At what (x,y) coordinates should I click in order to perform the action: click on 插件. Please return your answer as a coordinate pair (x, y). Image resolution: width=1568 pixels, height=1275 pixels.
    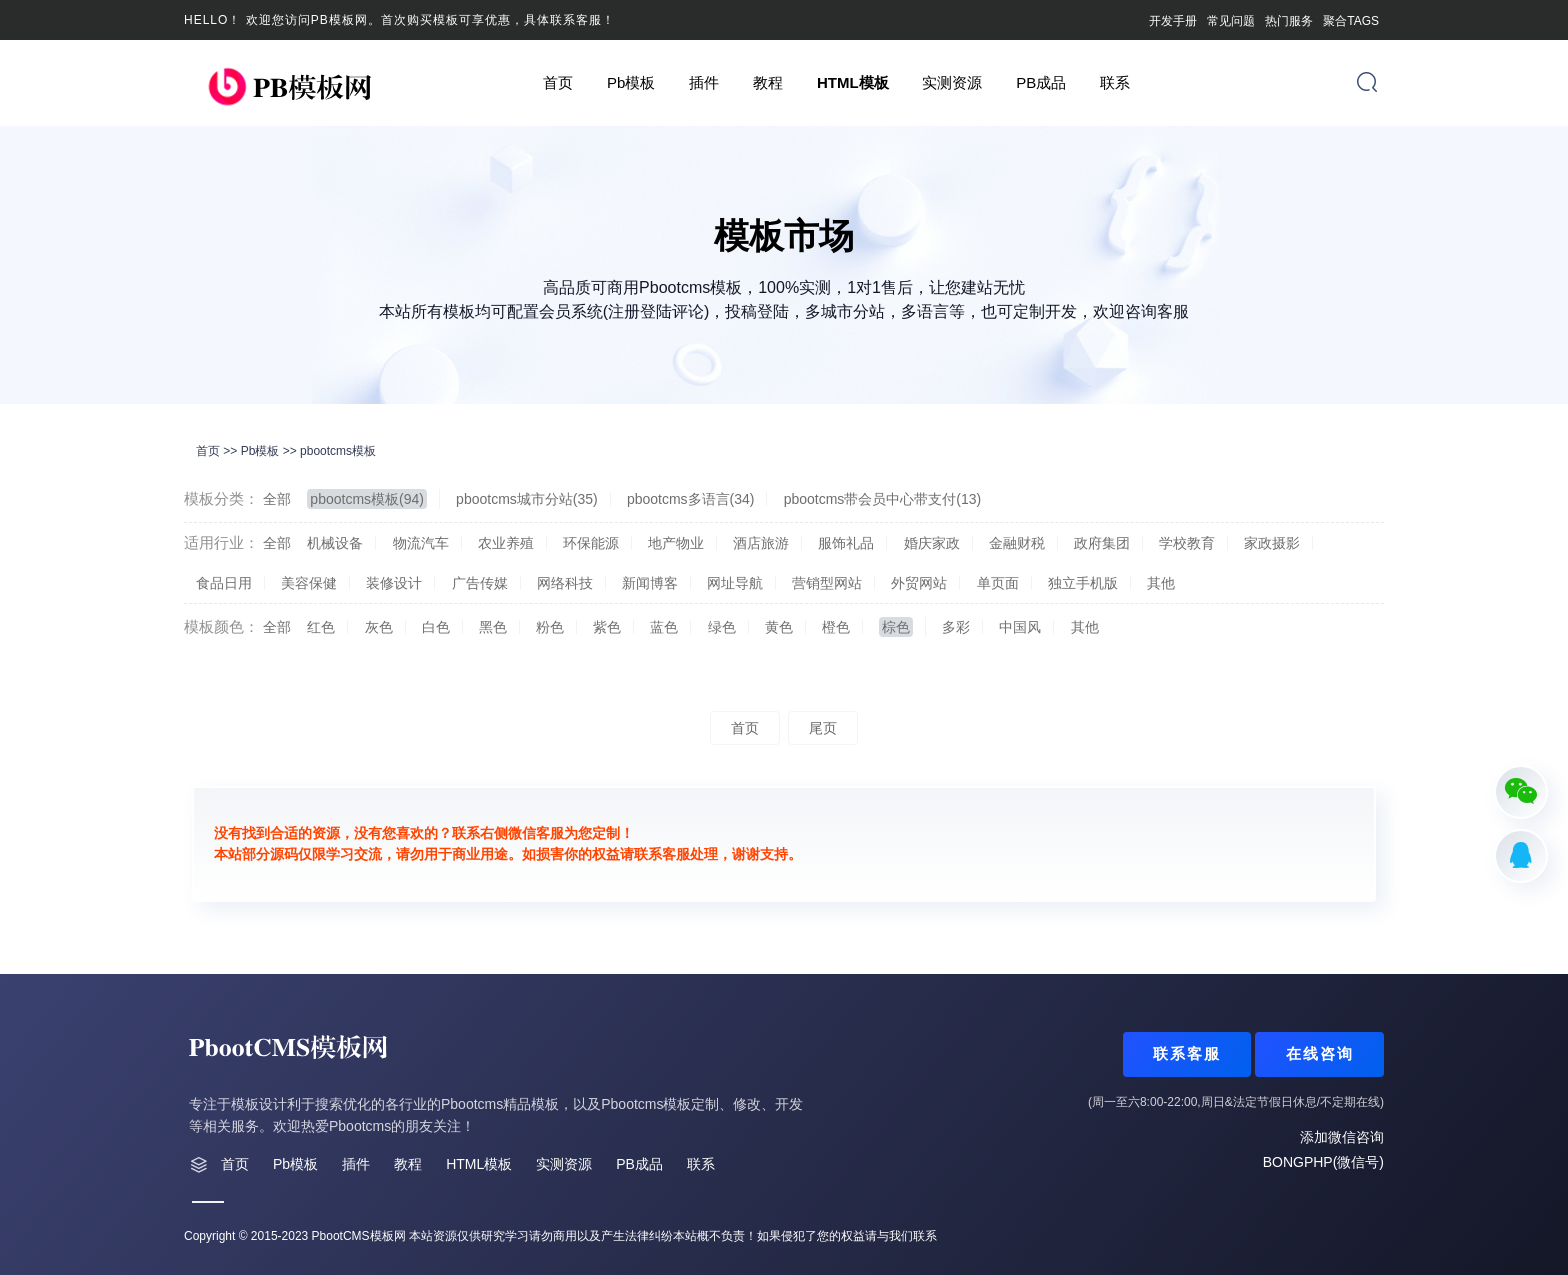
    Looking at the image, I should click on (704, 82).